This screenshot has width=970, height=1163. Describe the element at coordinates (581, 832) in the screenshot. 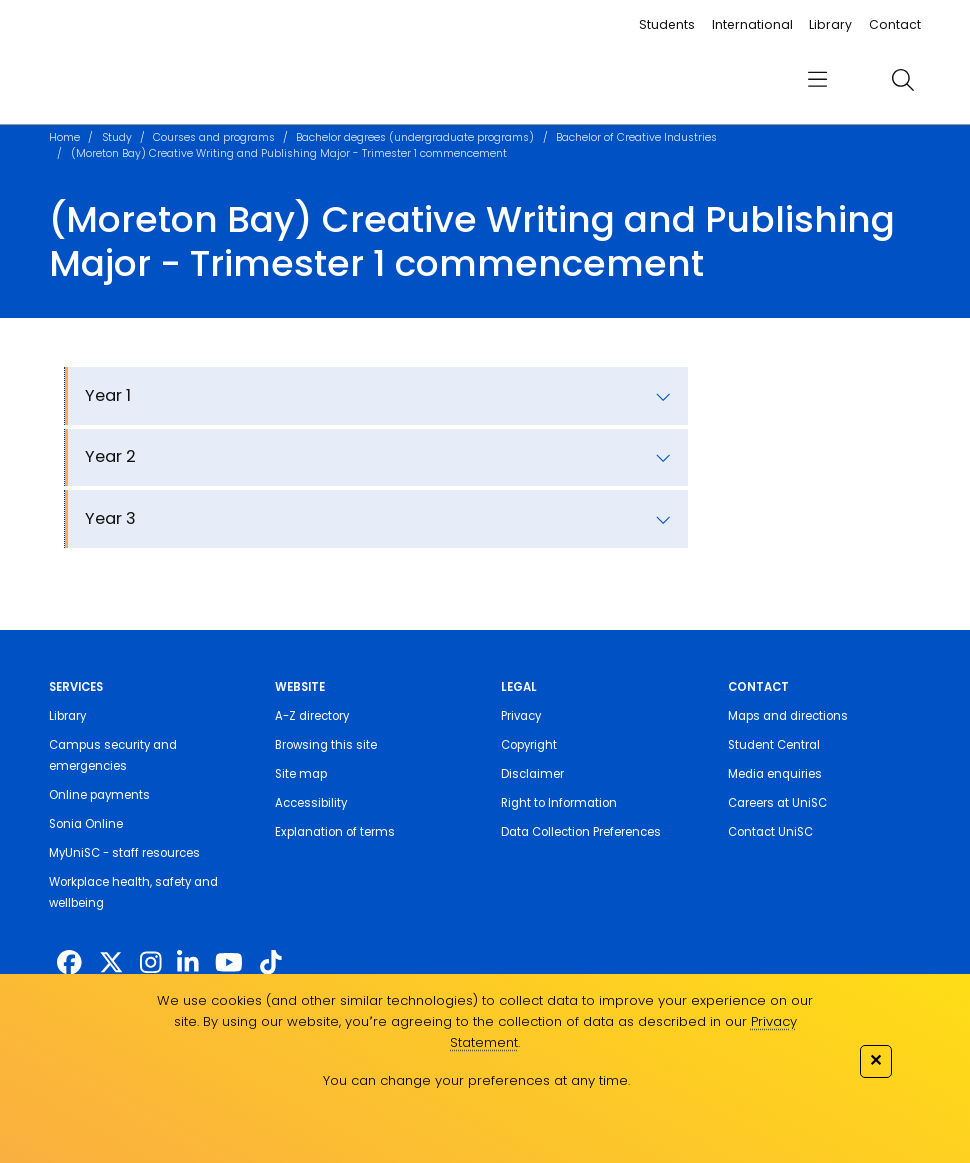

I see `Data Collection Preferences` at that location.